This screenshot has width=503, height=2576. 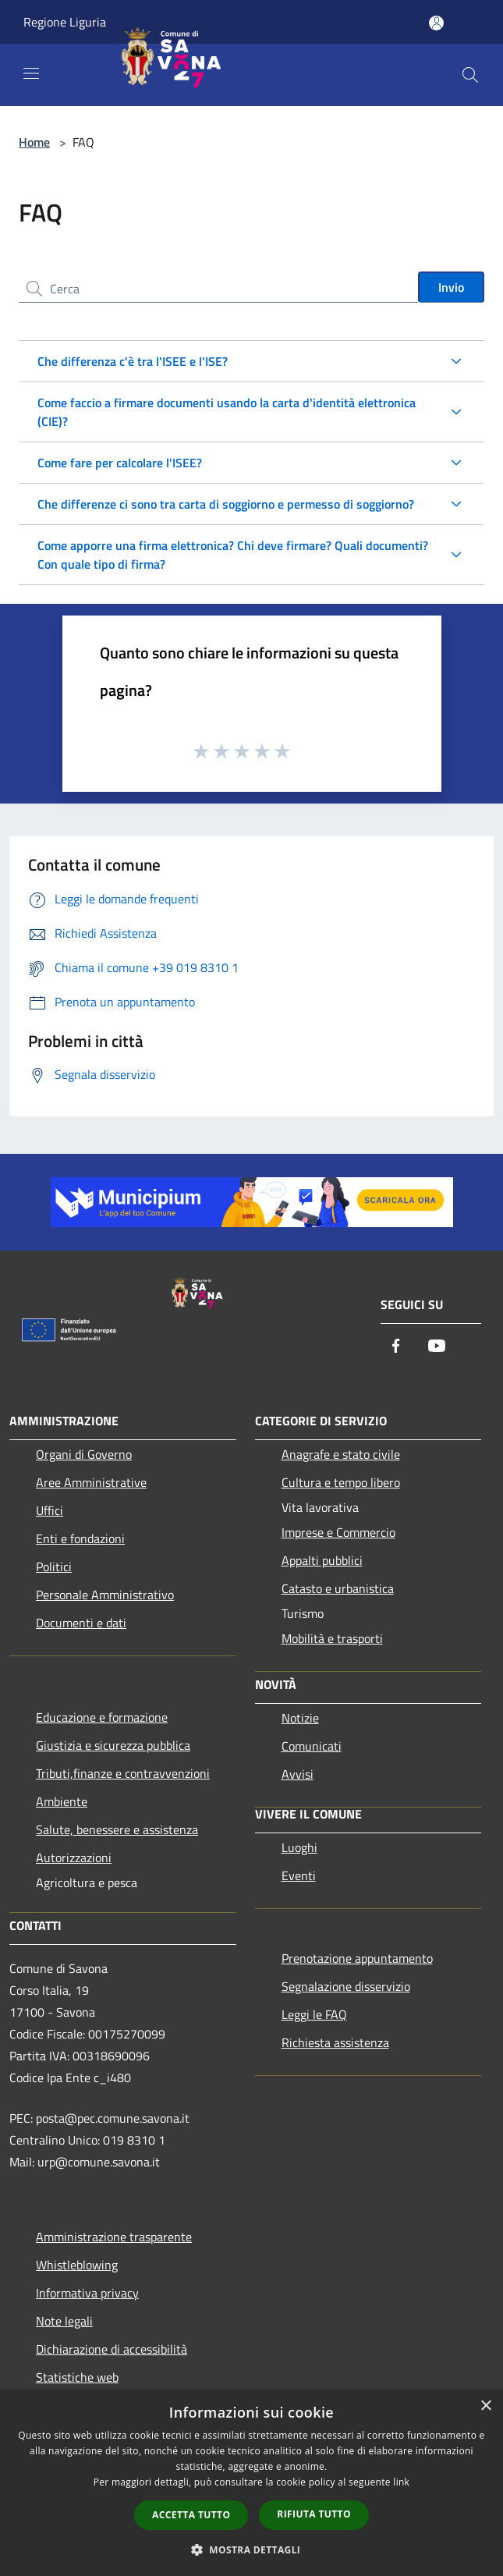 What do you see at coordinates (346, 1986) in the screenshot?
I see `Segnalazione disservizio` at bounding box center [346, 1986].